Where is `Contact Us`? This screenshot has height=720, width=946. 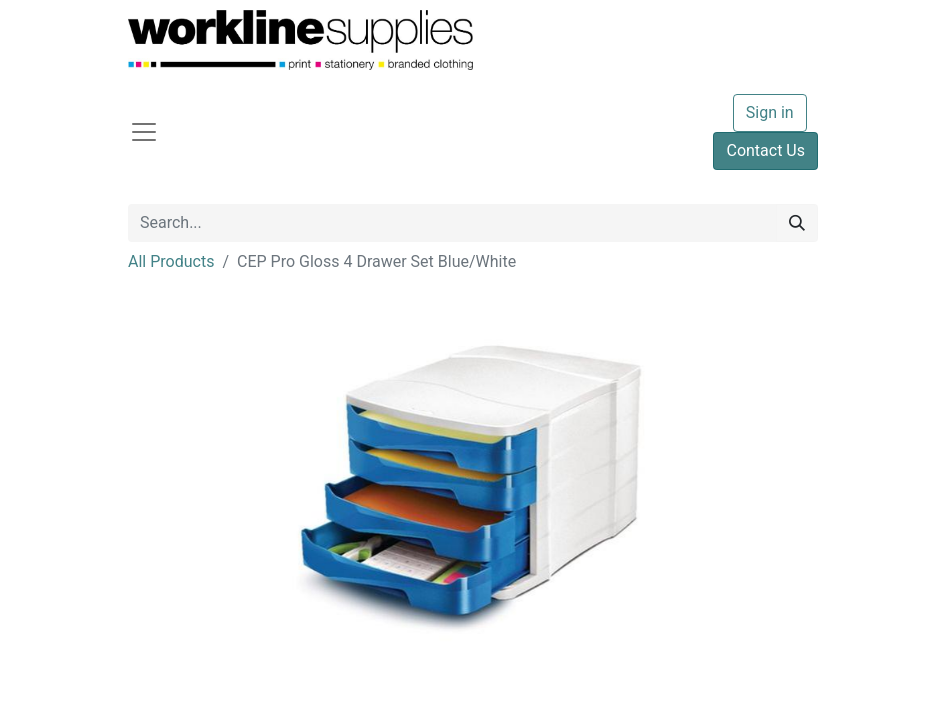
Contact Us is located at coordinates (765, 150).